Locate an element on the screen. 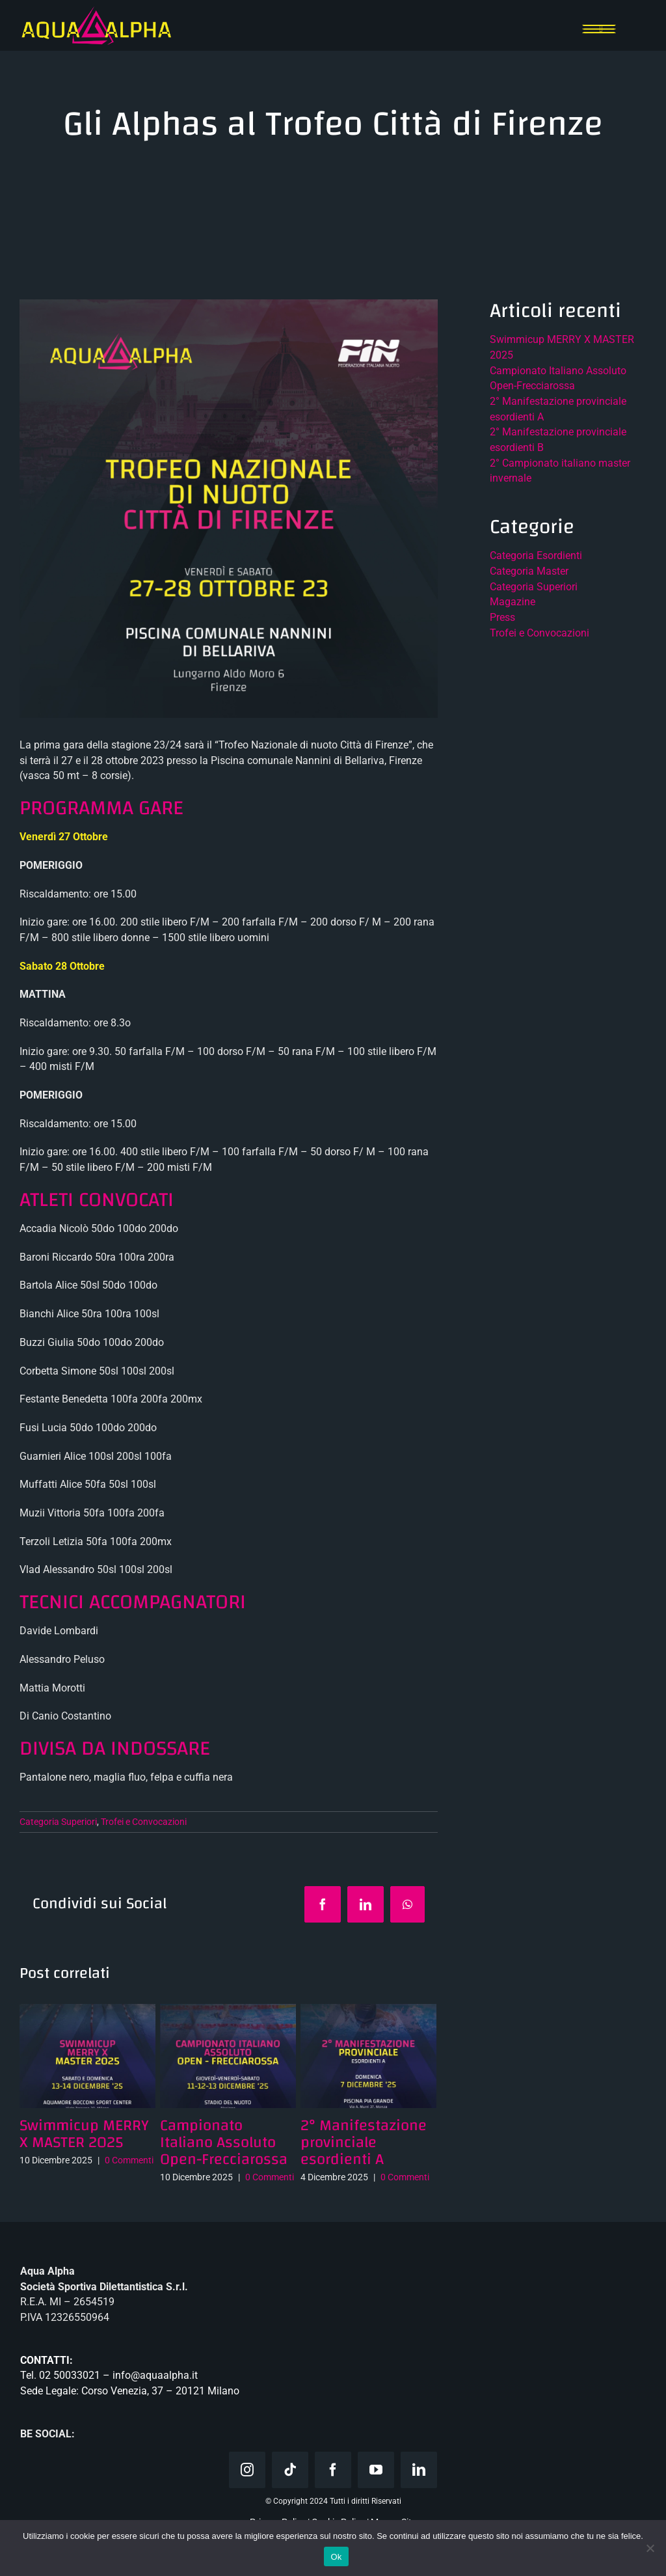 The width and height of the screenshot is (666, 2576). [linkedin] is located at coordinates (419, 2470).